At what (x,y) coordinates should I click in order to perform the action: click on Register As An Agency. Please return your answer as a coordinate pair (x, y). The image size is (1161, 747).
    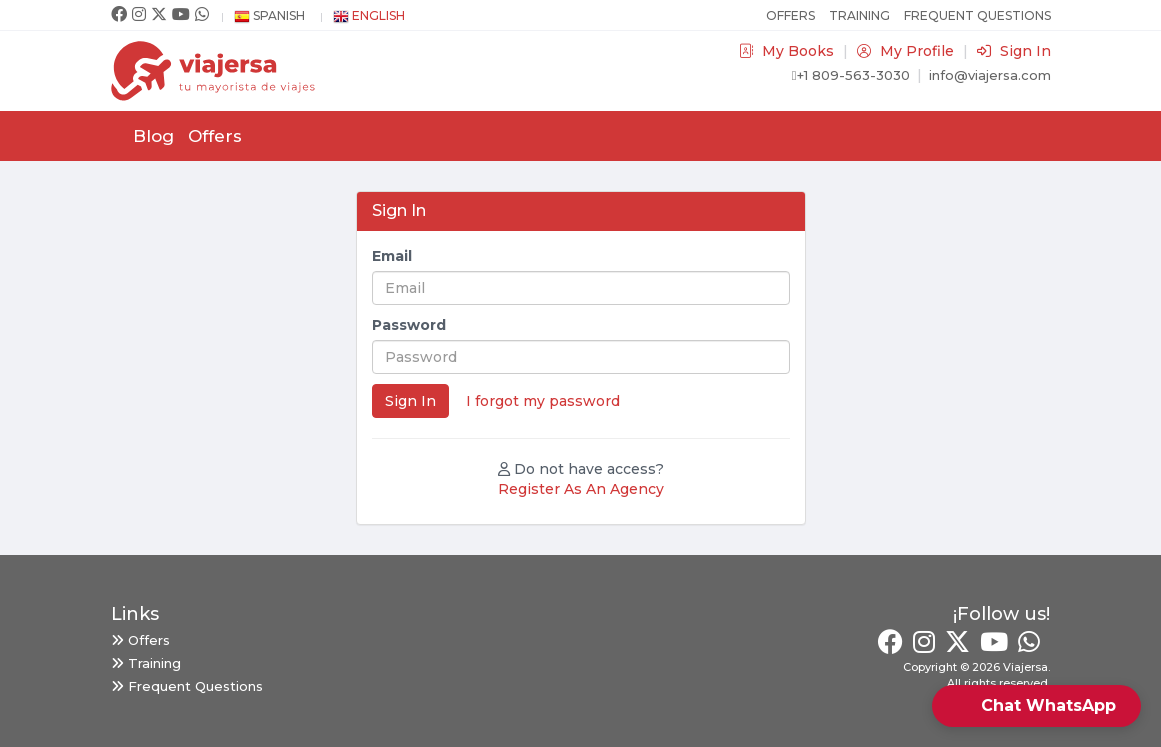
    Looking at the image, I should click on (581, 489).